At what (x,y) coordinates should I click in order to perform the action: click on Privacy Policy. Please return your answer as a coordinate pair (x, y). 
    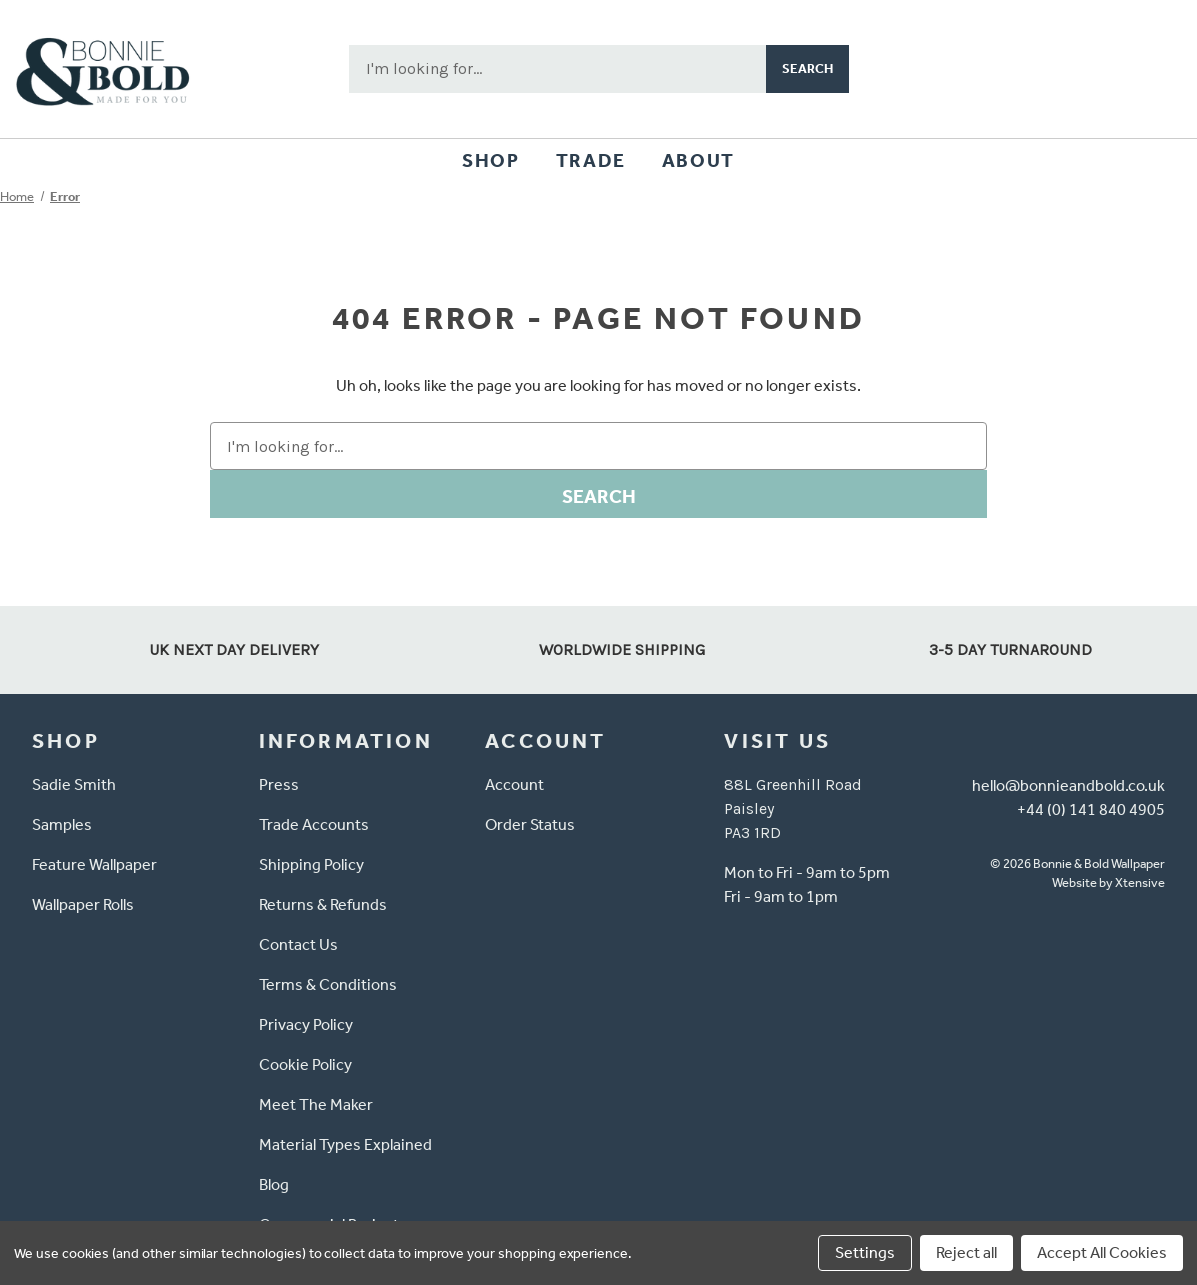
    Looking at the image, I should click on (306, 1024).